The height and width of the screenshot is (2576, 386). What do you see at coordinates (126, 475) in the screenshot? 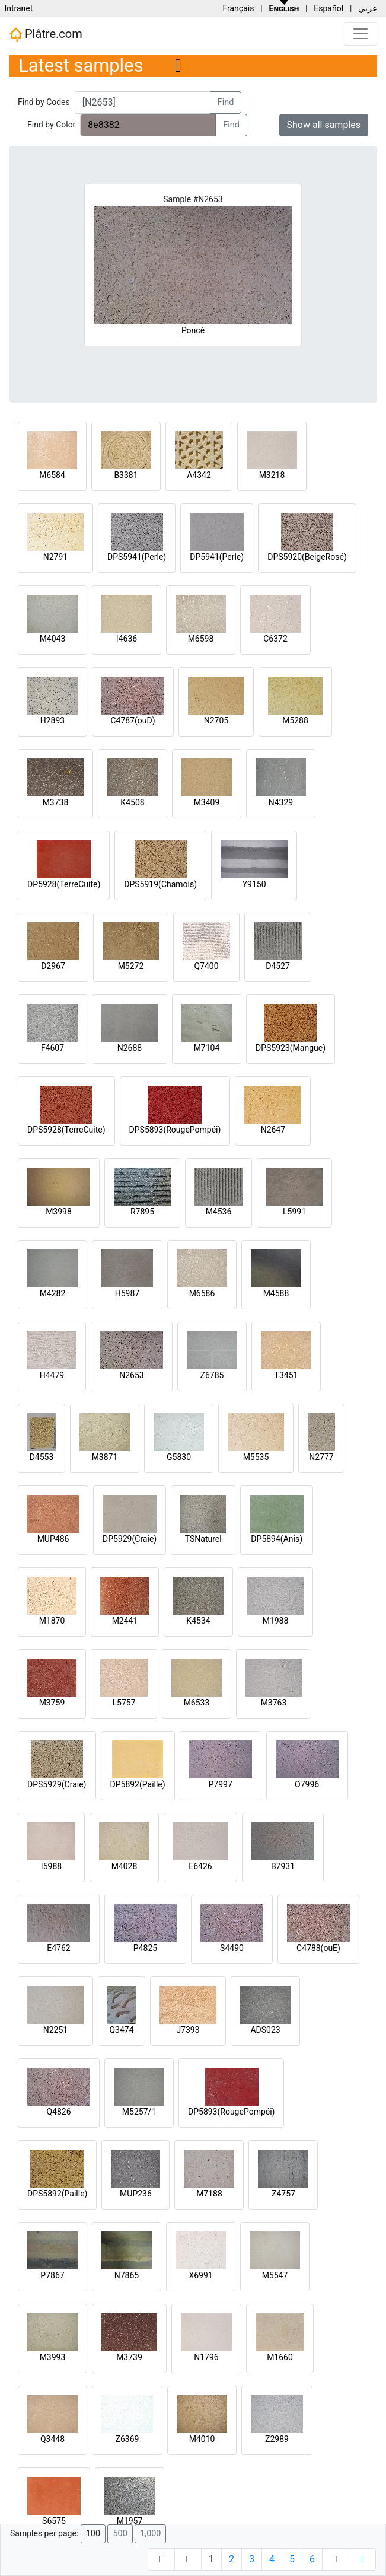
I see `B3381` at bounding box center [126, 475].